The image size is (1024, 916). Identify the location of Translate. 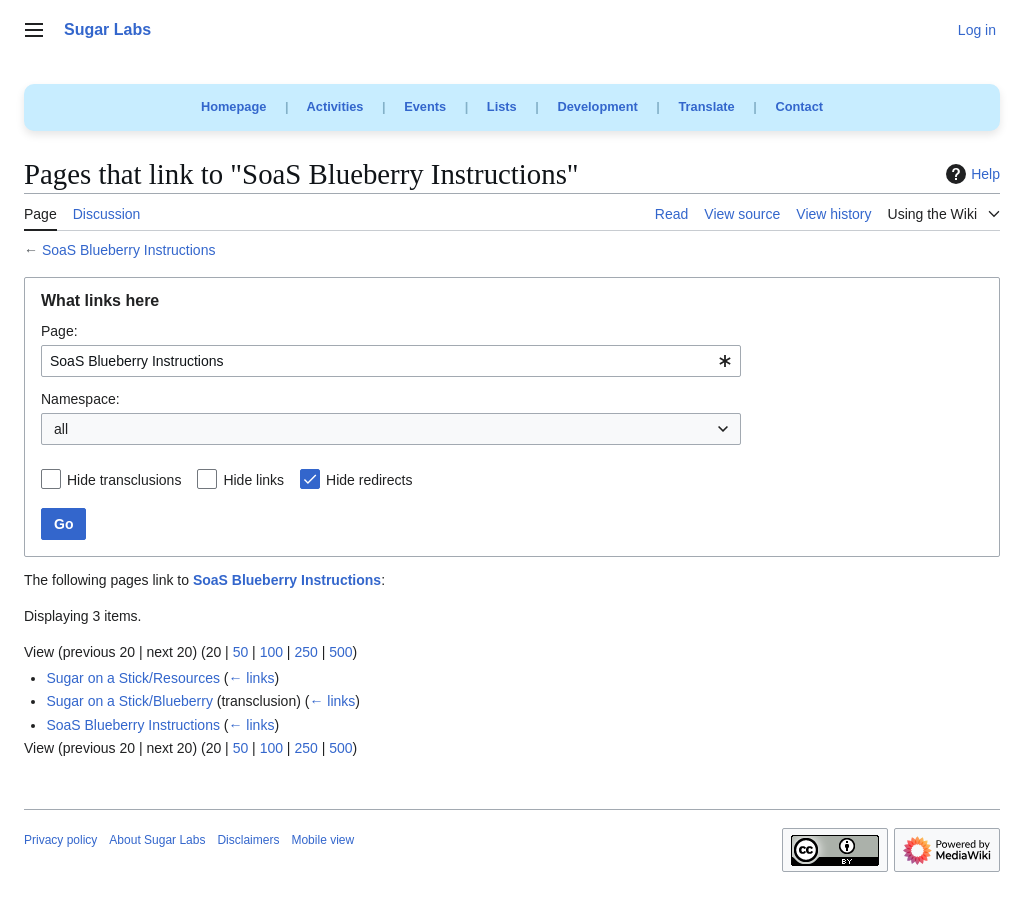
(707, 106).